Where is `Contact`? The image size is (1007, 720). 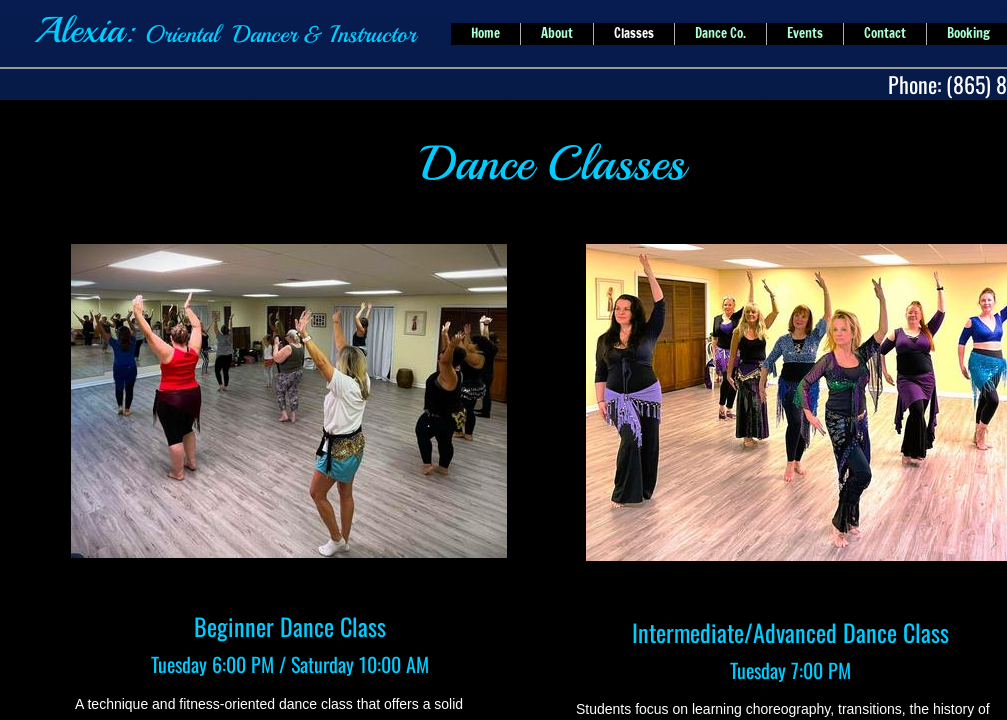
Contact is located at coordinates (885, 33).